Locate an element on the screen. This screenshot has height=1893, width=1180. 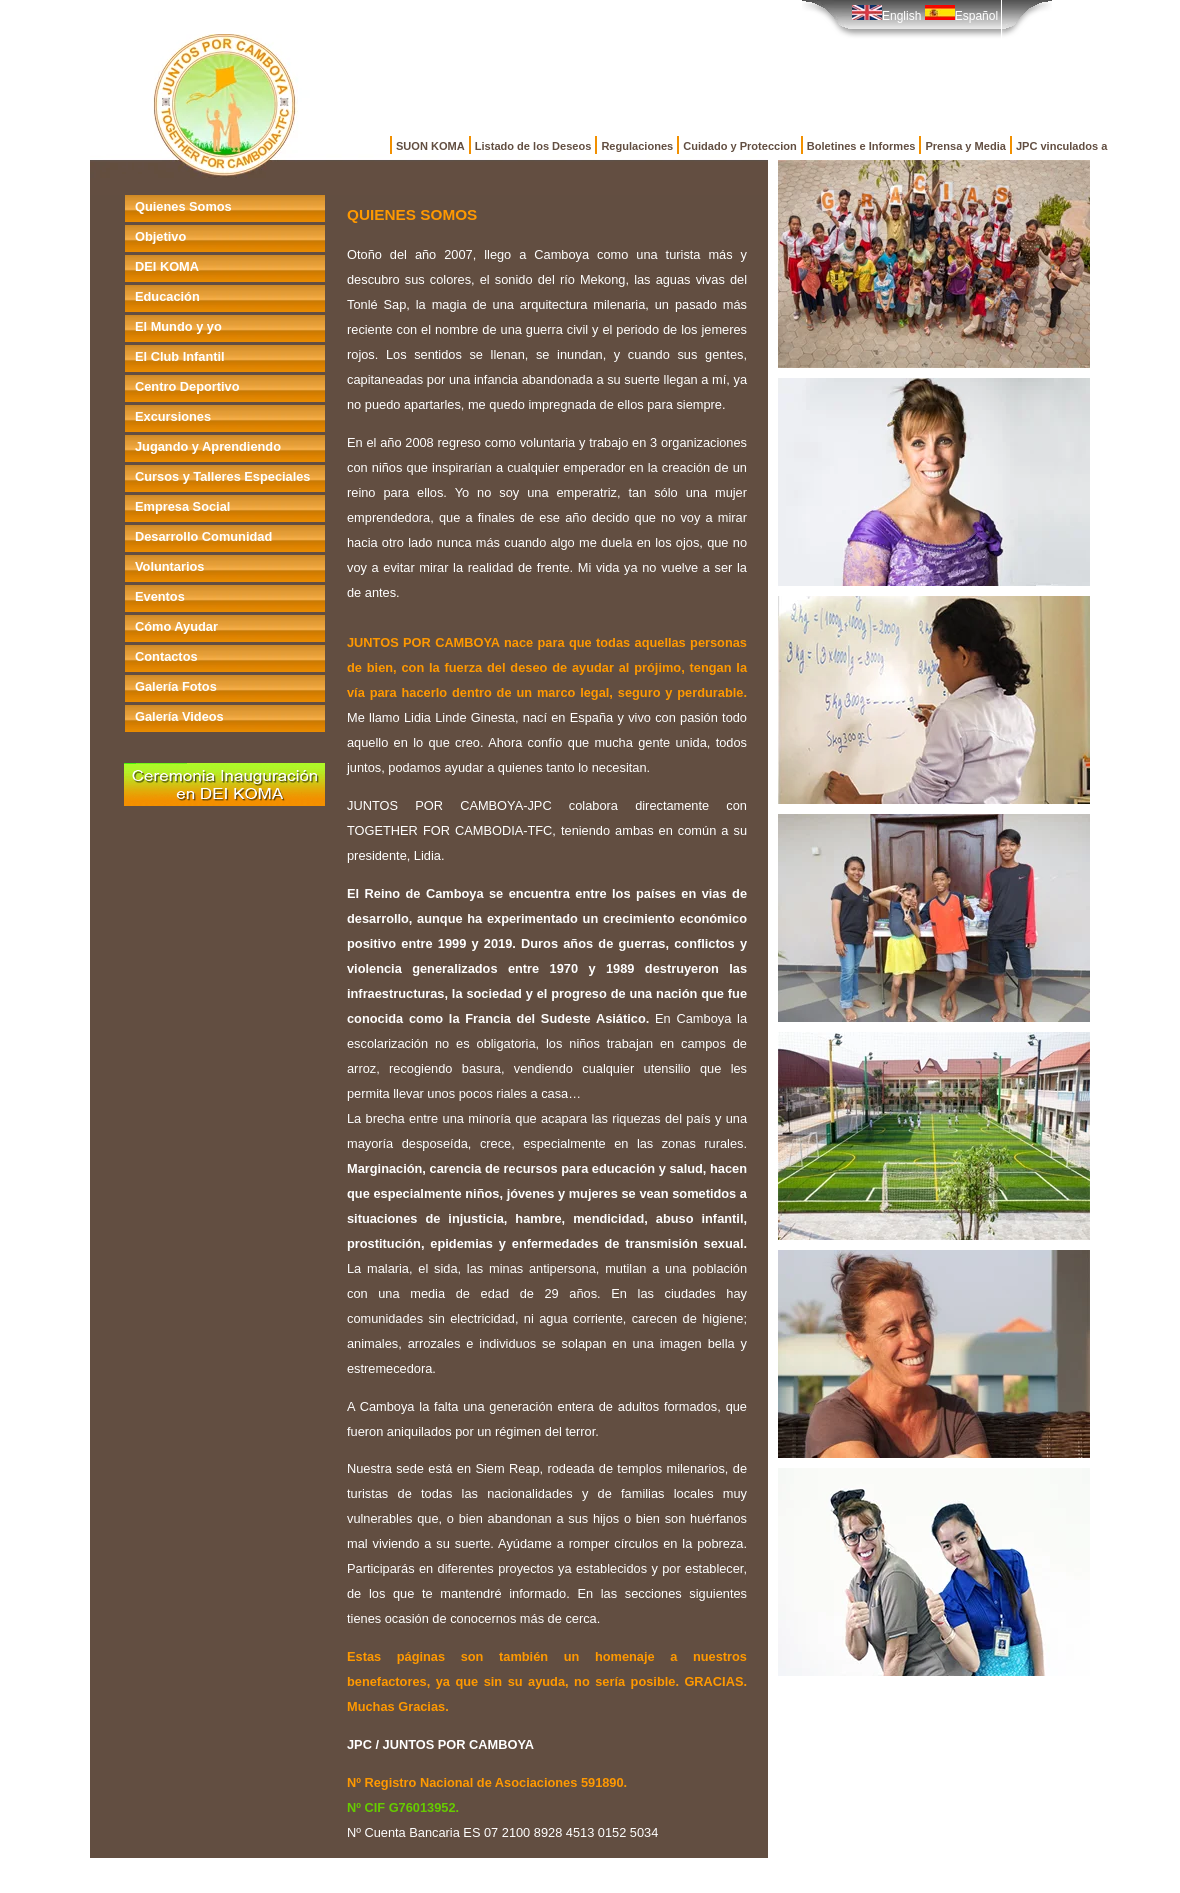
Jugando y Aprendiendo is located at coordinates (208, 446).